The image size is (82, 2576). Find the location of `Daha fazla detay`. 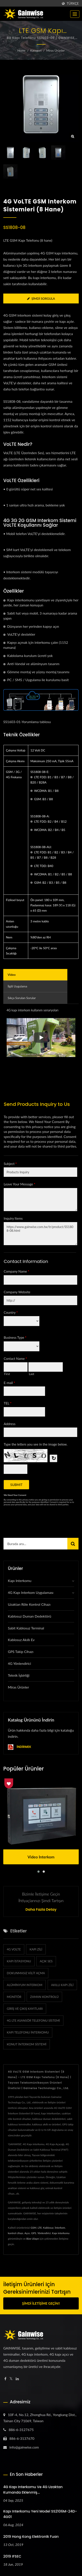

Daha fazla detay is located at coordinates (41, 1909).